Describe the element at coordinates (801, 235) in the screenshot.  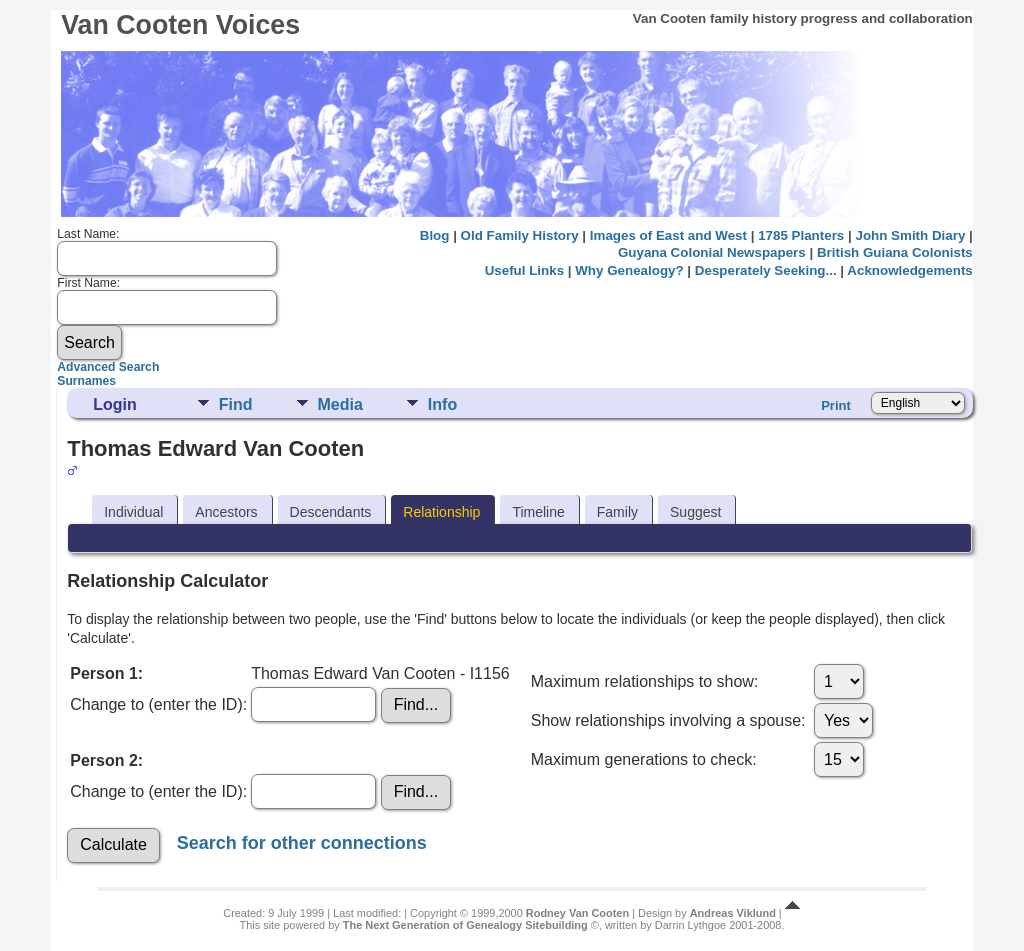
I see `1785 Planters` at that location.